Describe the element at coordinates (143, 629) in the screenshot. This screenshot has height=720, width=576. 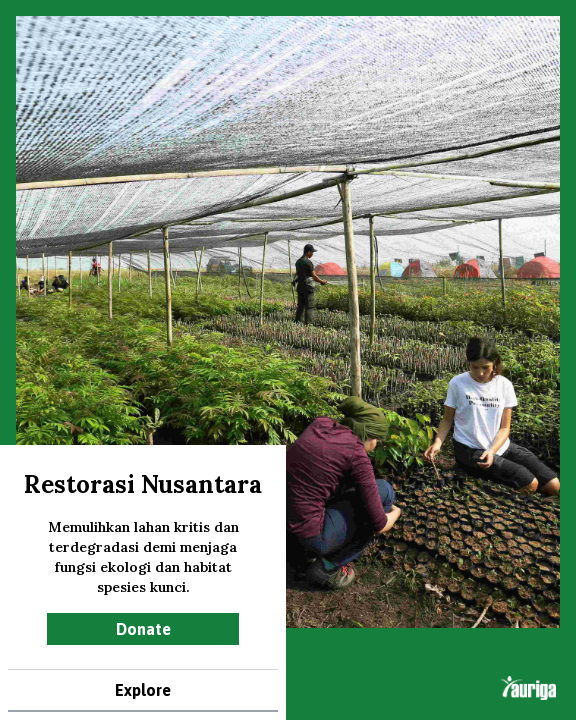
I see `Donate` at that location.